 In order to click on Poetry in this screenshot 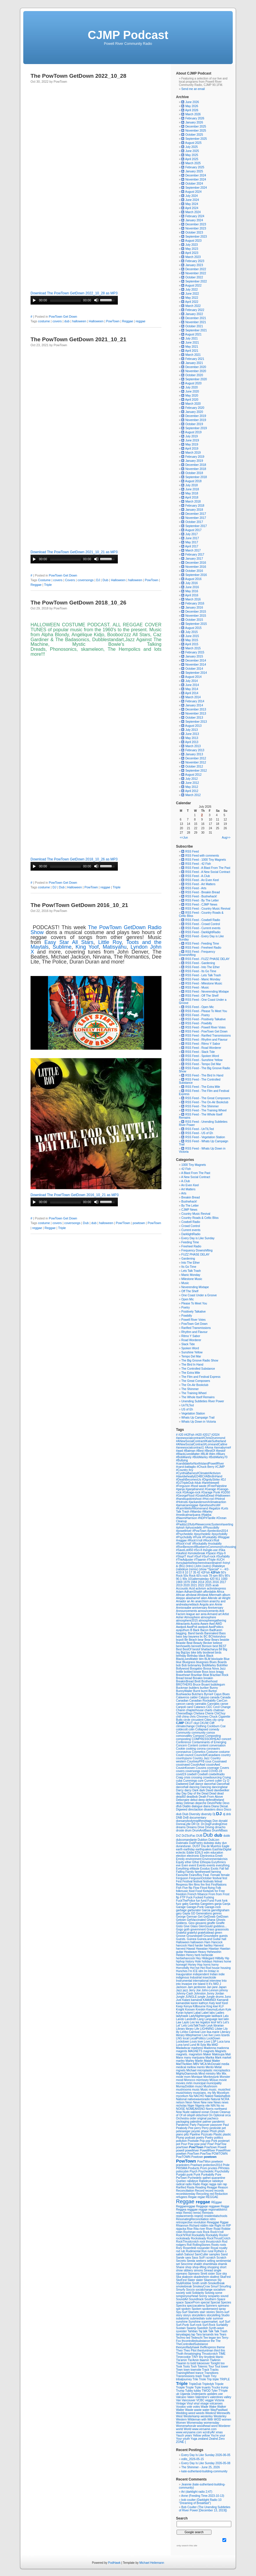, I will do `click(185, 1307)`.